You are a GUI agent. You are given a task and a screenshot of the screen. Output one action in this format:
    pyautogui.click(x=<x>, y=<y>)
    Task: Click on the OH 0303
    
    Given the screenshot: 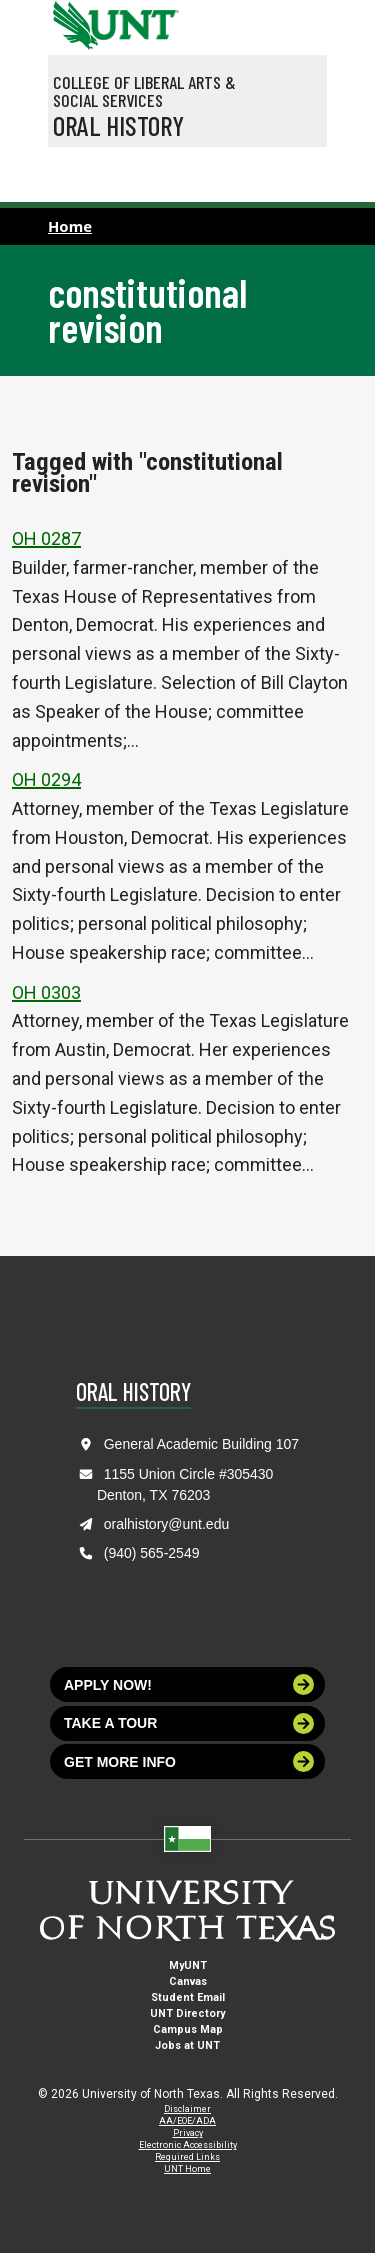 What is the action you would take?
    pyautogui.click(x=46, y=992)
    